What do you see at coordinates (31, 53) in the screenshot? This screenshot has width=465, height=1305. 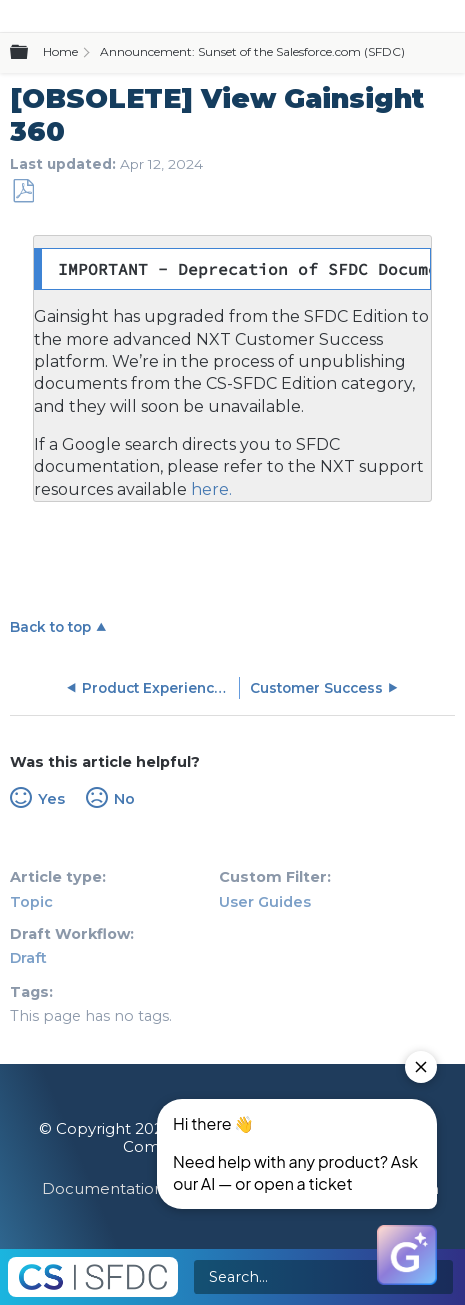 I see `Expand/collapse global hierarchy` at bounding box center [31, 53].